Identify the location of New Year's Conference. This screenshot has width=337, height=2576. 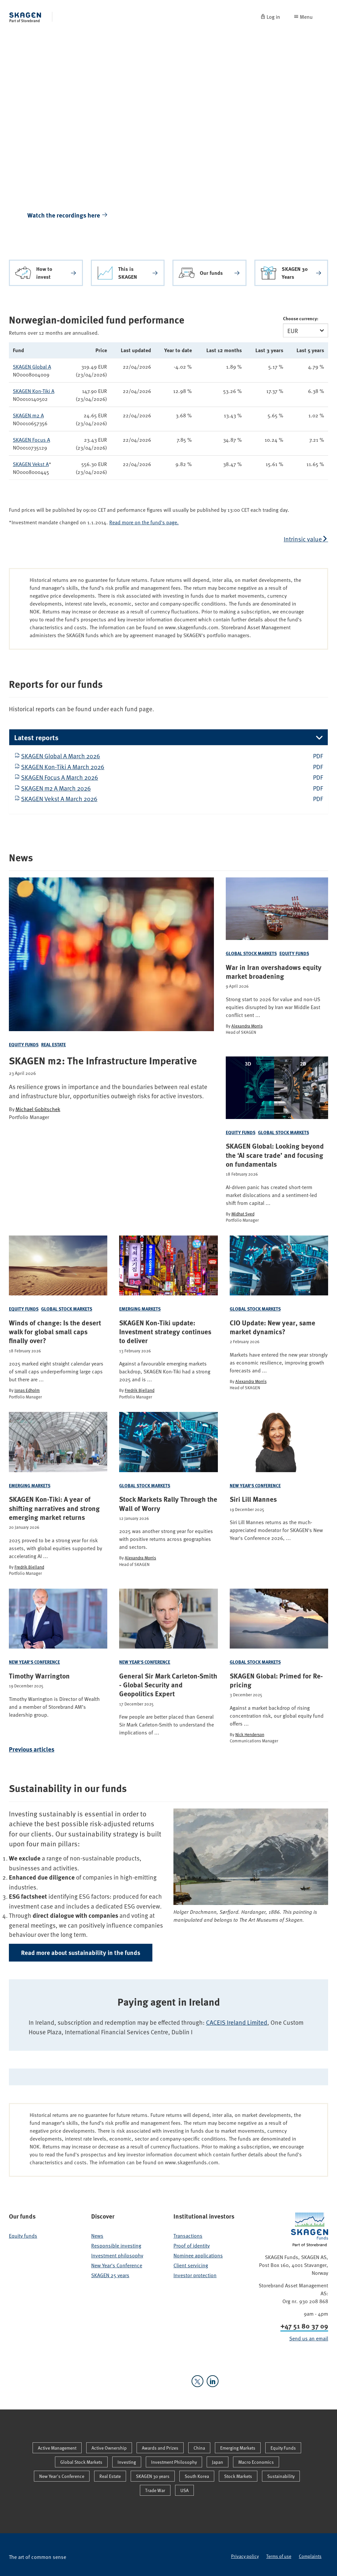
(255, 1485).